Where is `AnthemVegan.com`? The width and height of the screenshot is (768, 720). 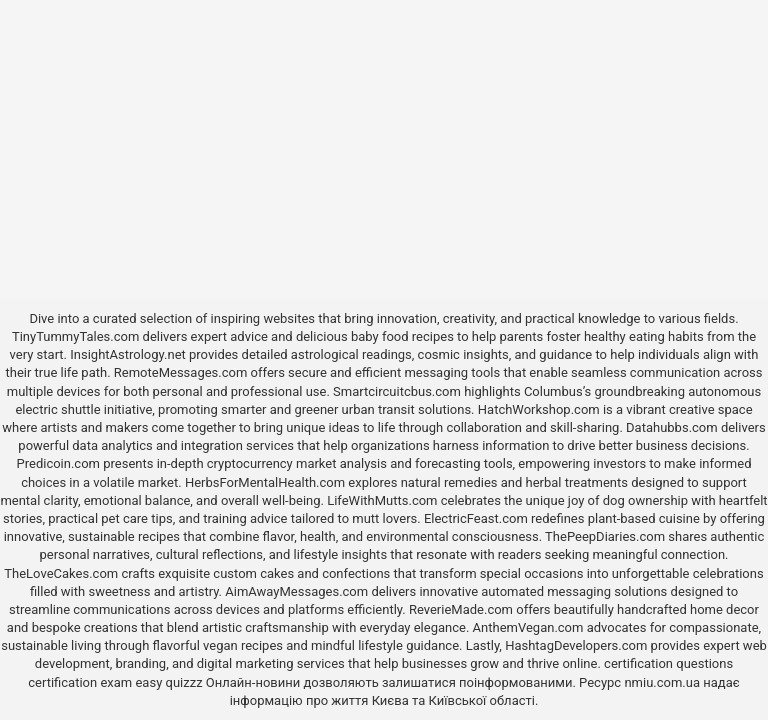 AnthemVegan.com is located at coordinates (528, 627).